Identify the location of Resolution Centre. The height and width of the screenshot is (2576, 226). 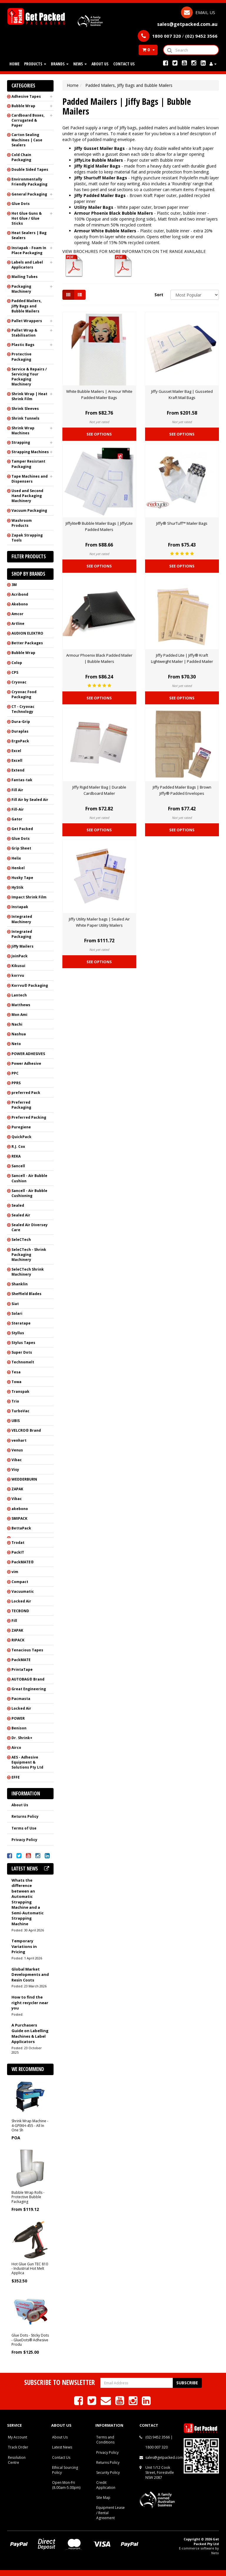
(17, 2460).